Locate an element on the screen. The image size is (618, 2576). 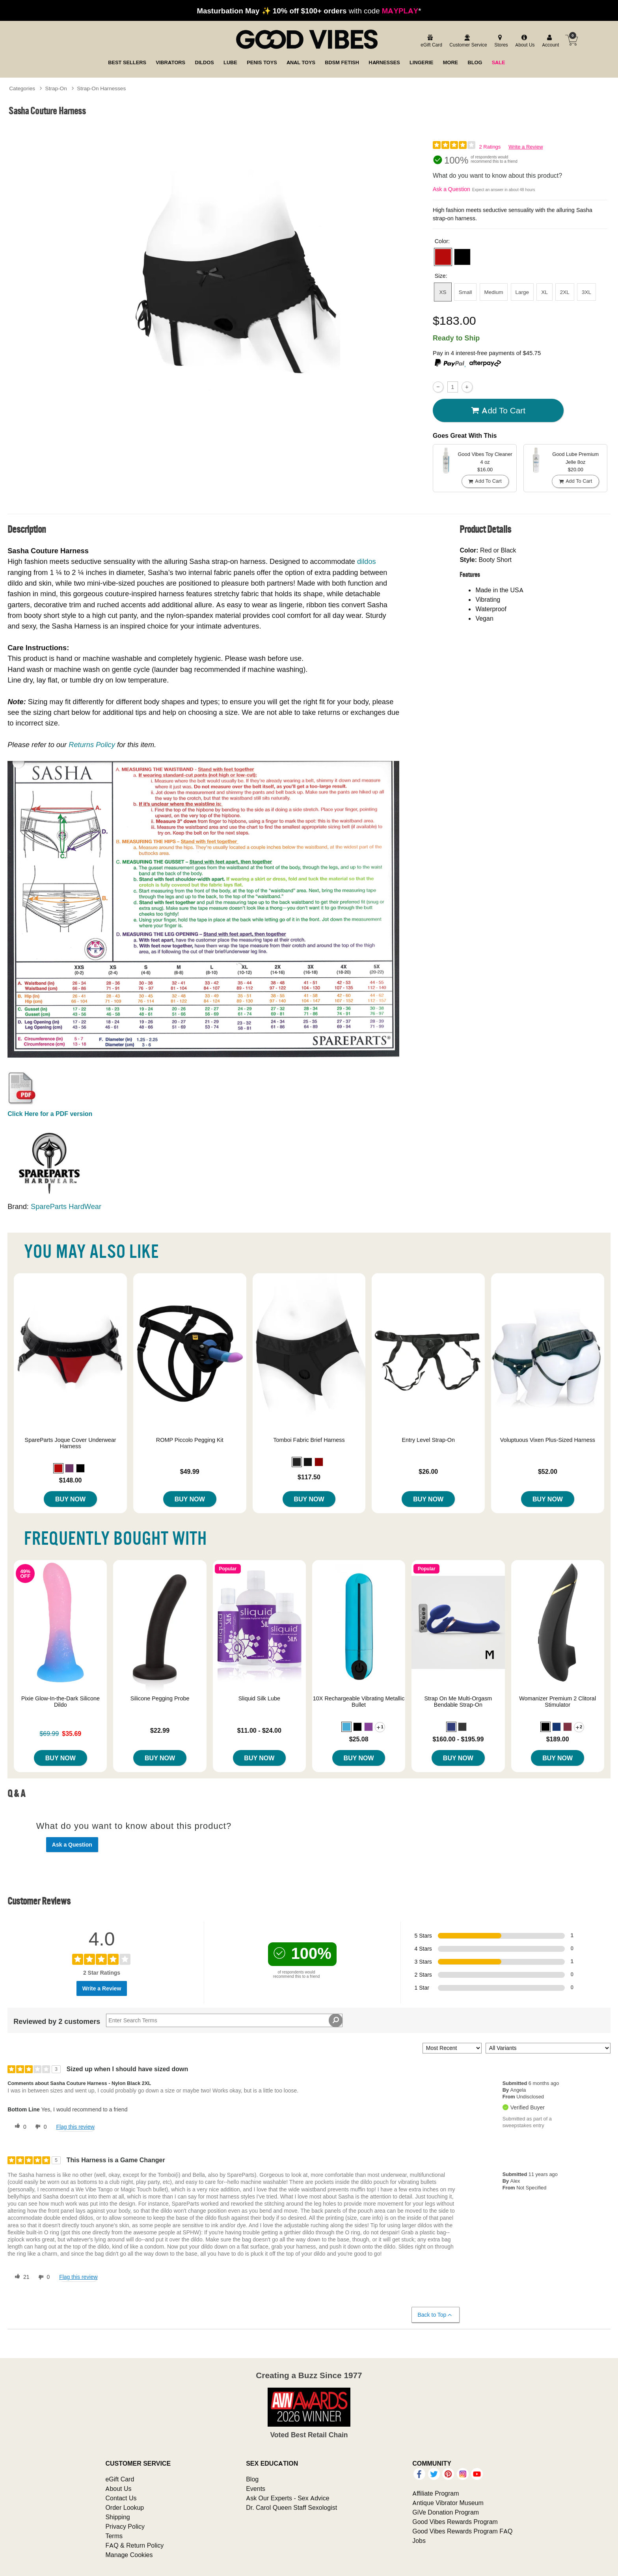
Blog is located at coordinates (252, 2479).